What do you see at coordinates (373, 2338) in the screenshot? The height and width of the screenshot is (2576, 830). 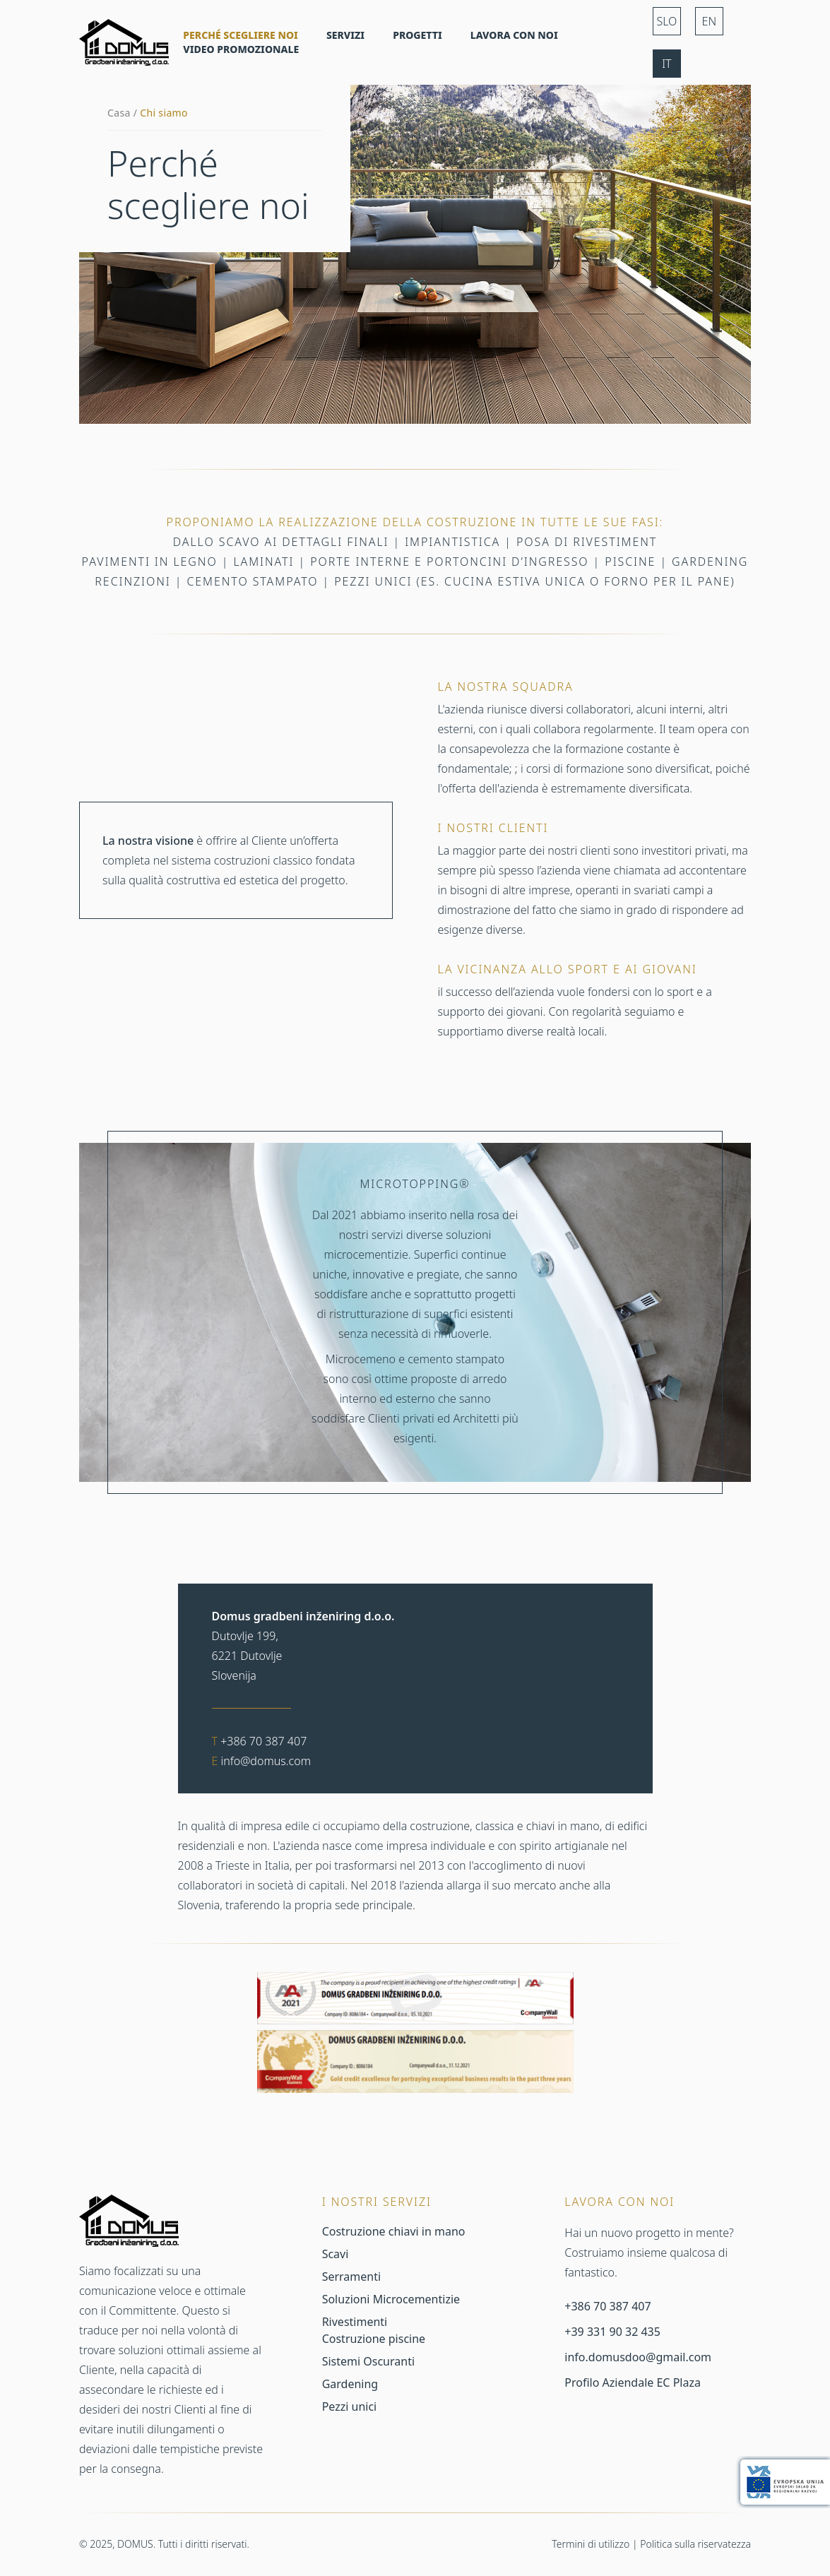 I see `Costruzione piscine` at bounding box center [373, 2338].